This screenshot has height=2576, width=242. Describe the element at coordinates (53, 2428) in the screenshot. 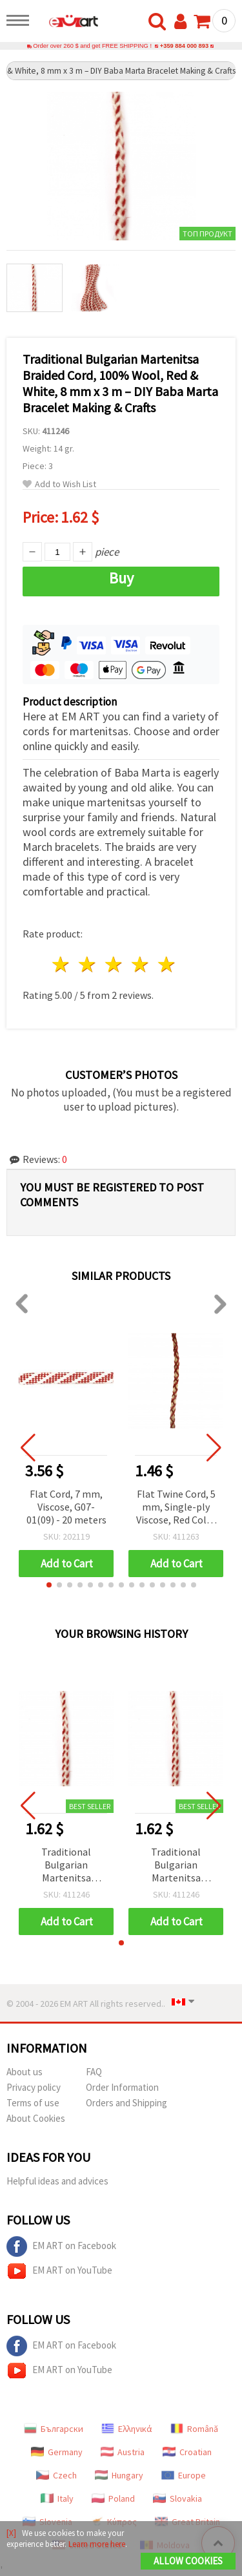

I see `Български` at that location.